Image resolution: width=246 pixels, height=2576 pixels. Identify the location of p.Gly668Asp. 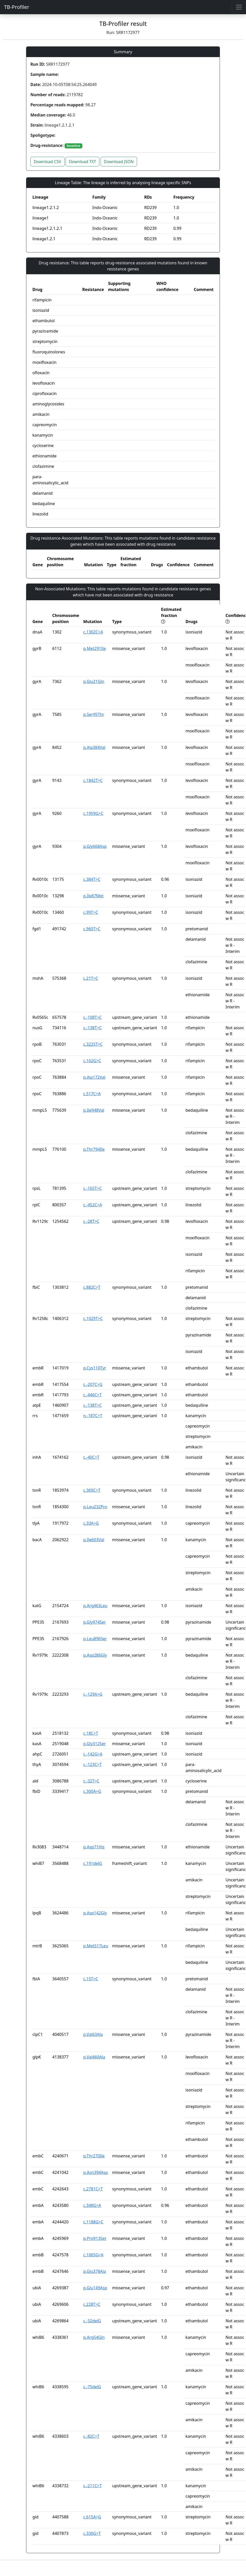
(95, 846).